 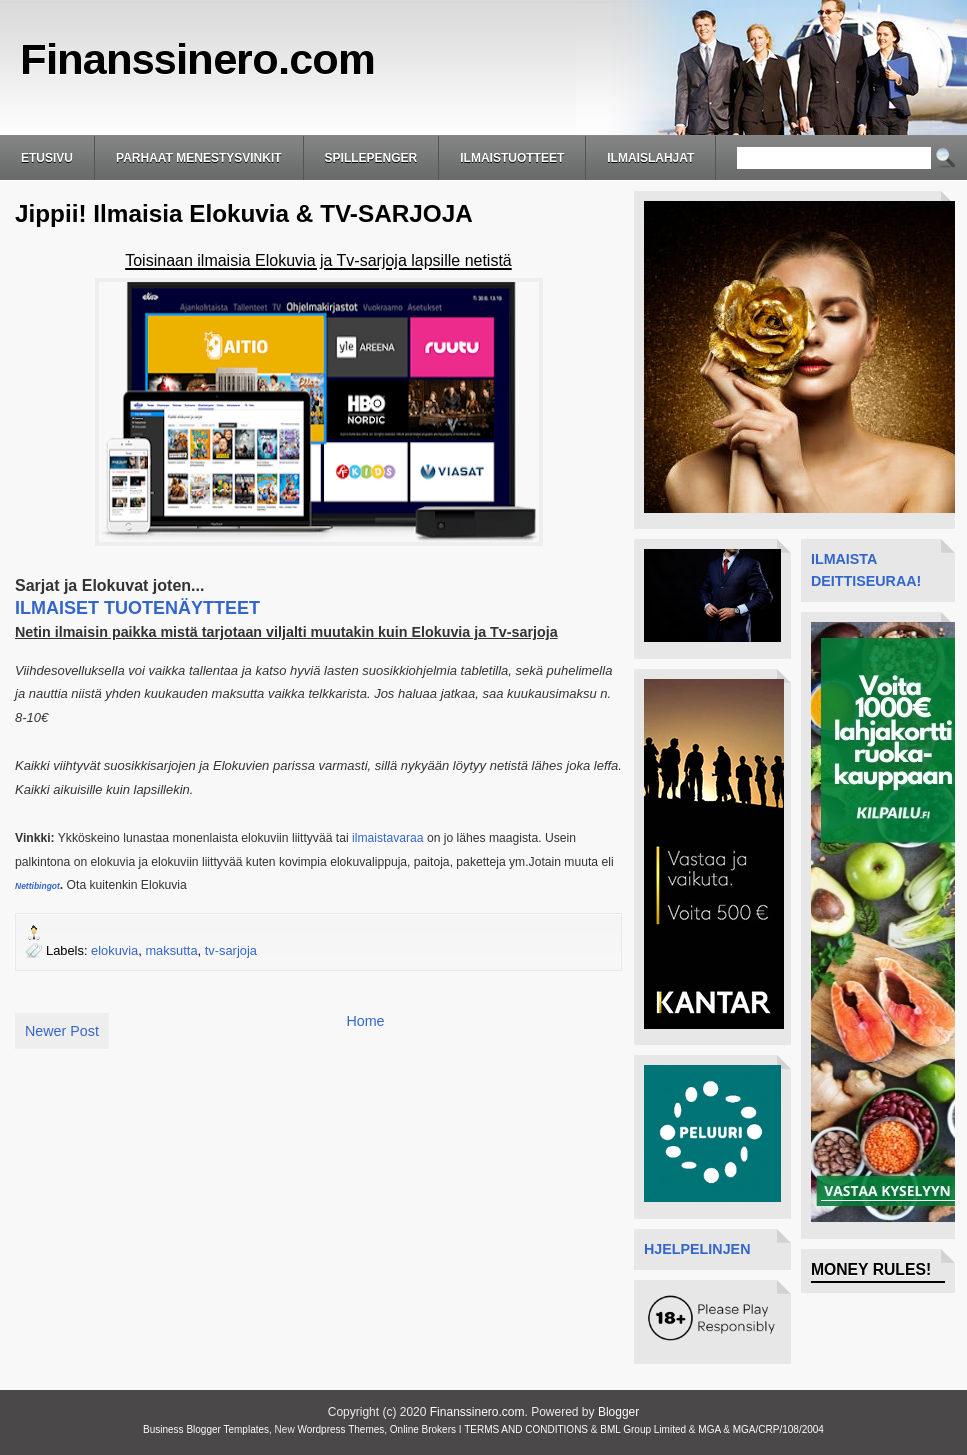 I want to click on TERMS AND CONDITIONS, so click(x=526, y=1429).